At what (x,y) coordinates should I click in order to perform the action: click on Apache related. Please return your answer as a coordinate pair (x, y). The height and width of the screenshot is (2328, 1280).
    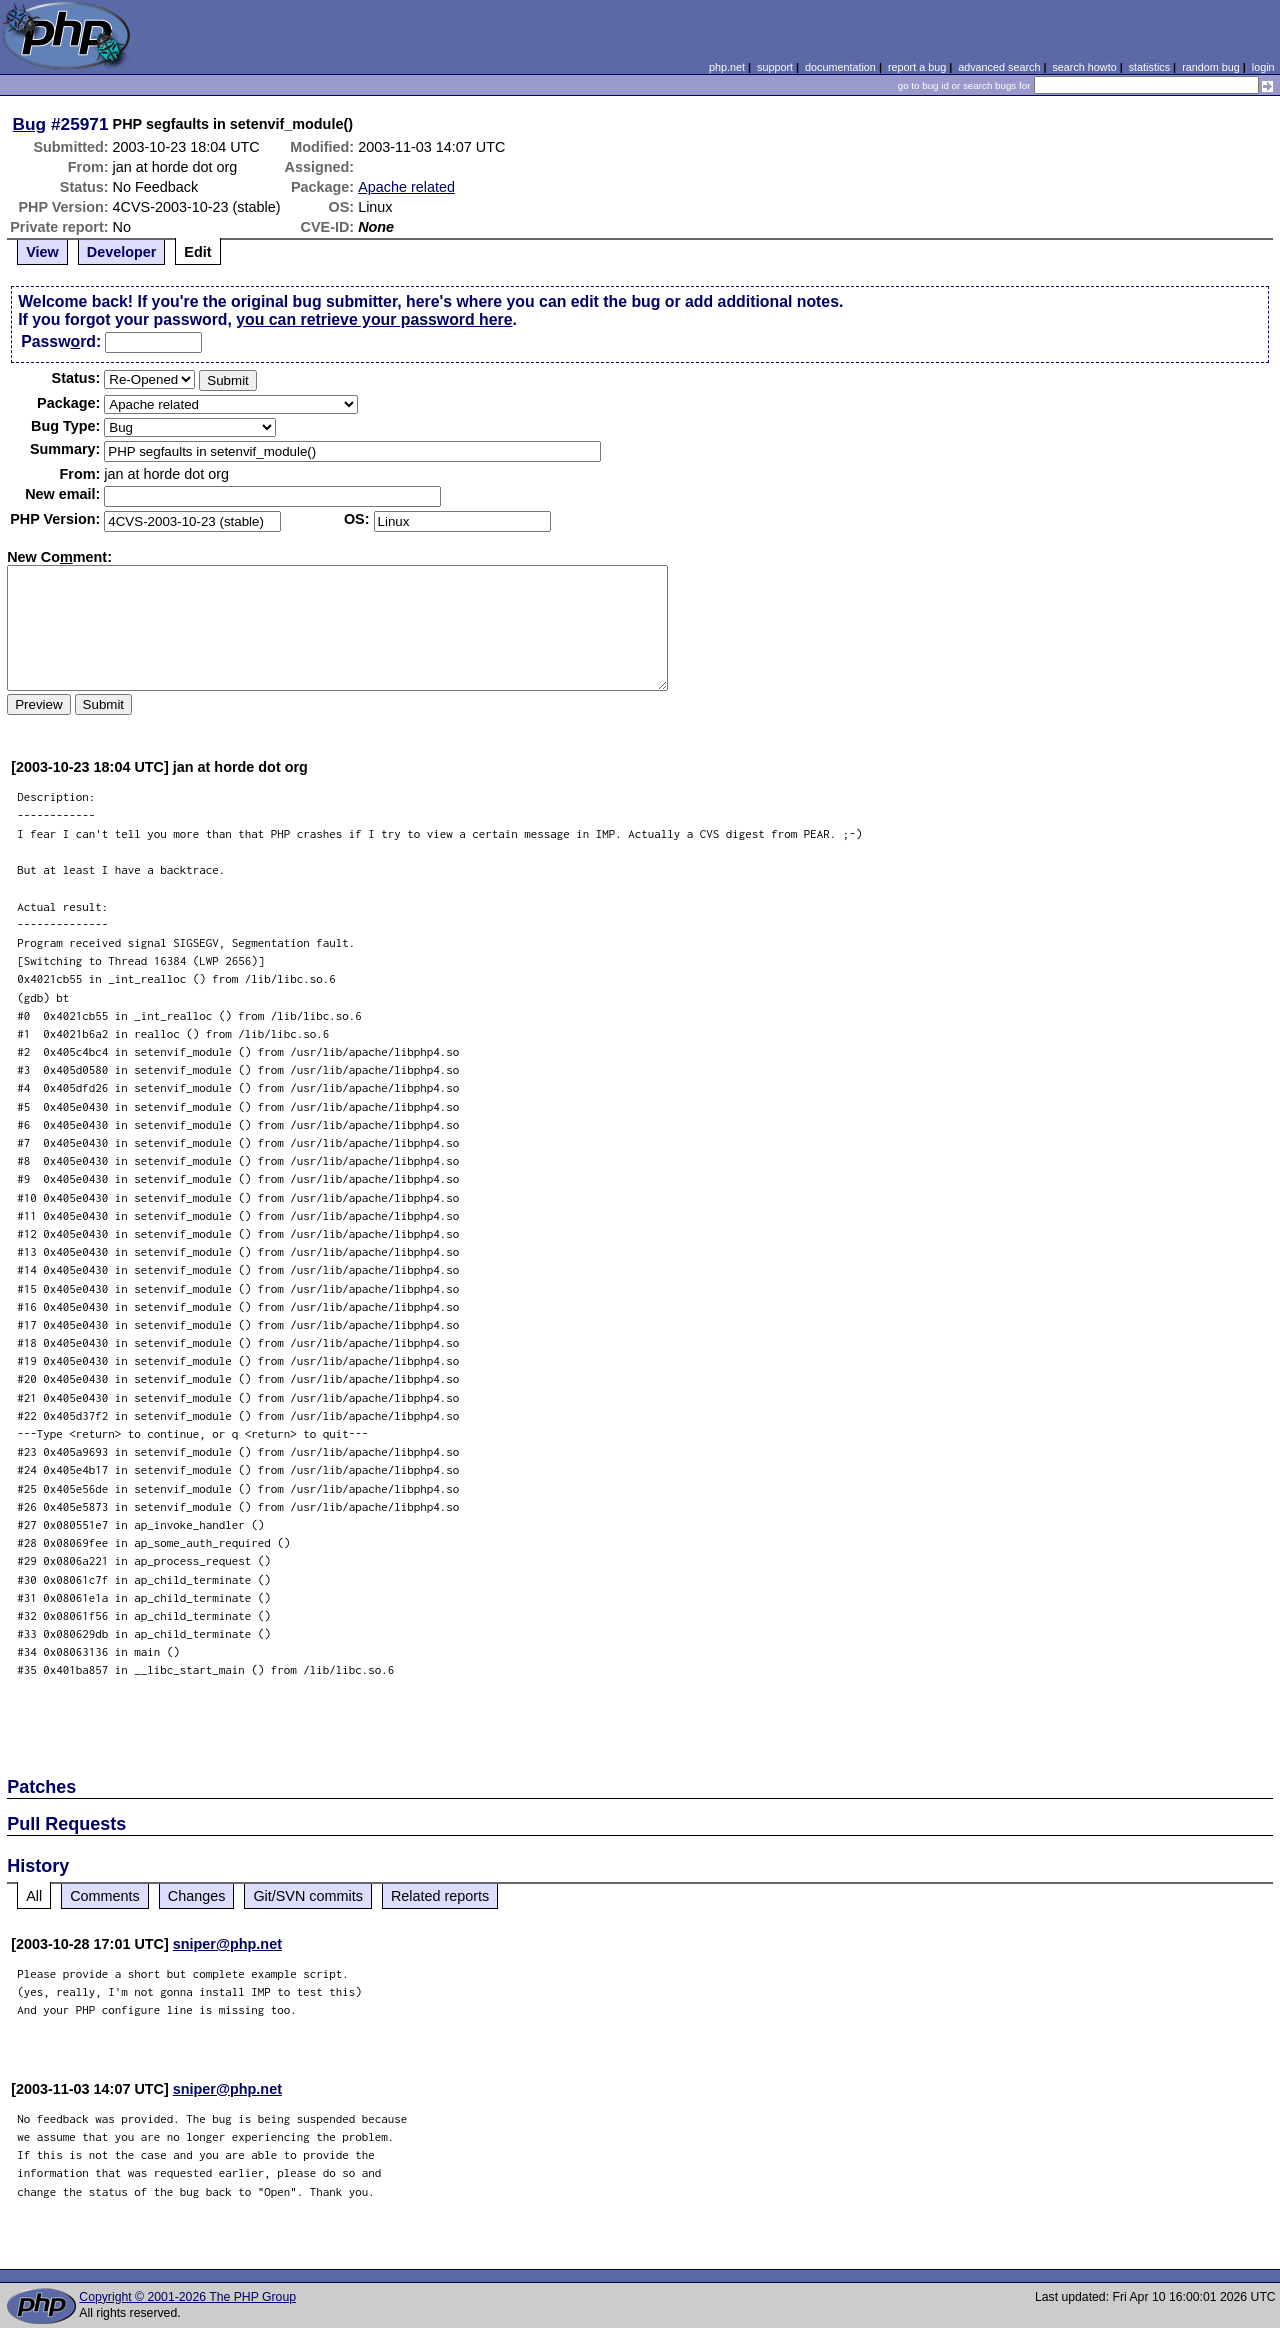
    Looking at the image, I should click on (406, 187).